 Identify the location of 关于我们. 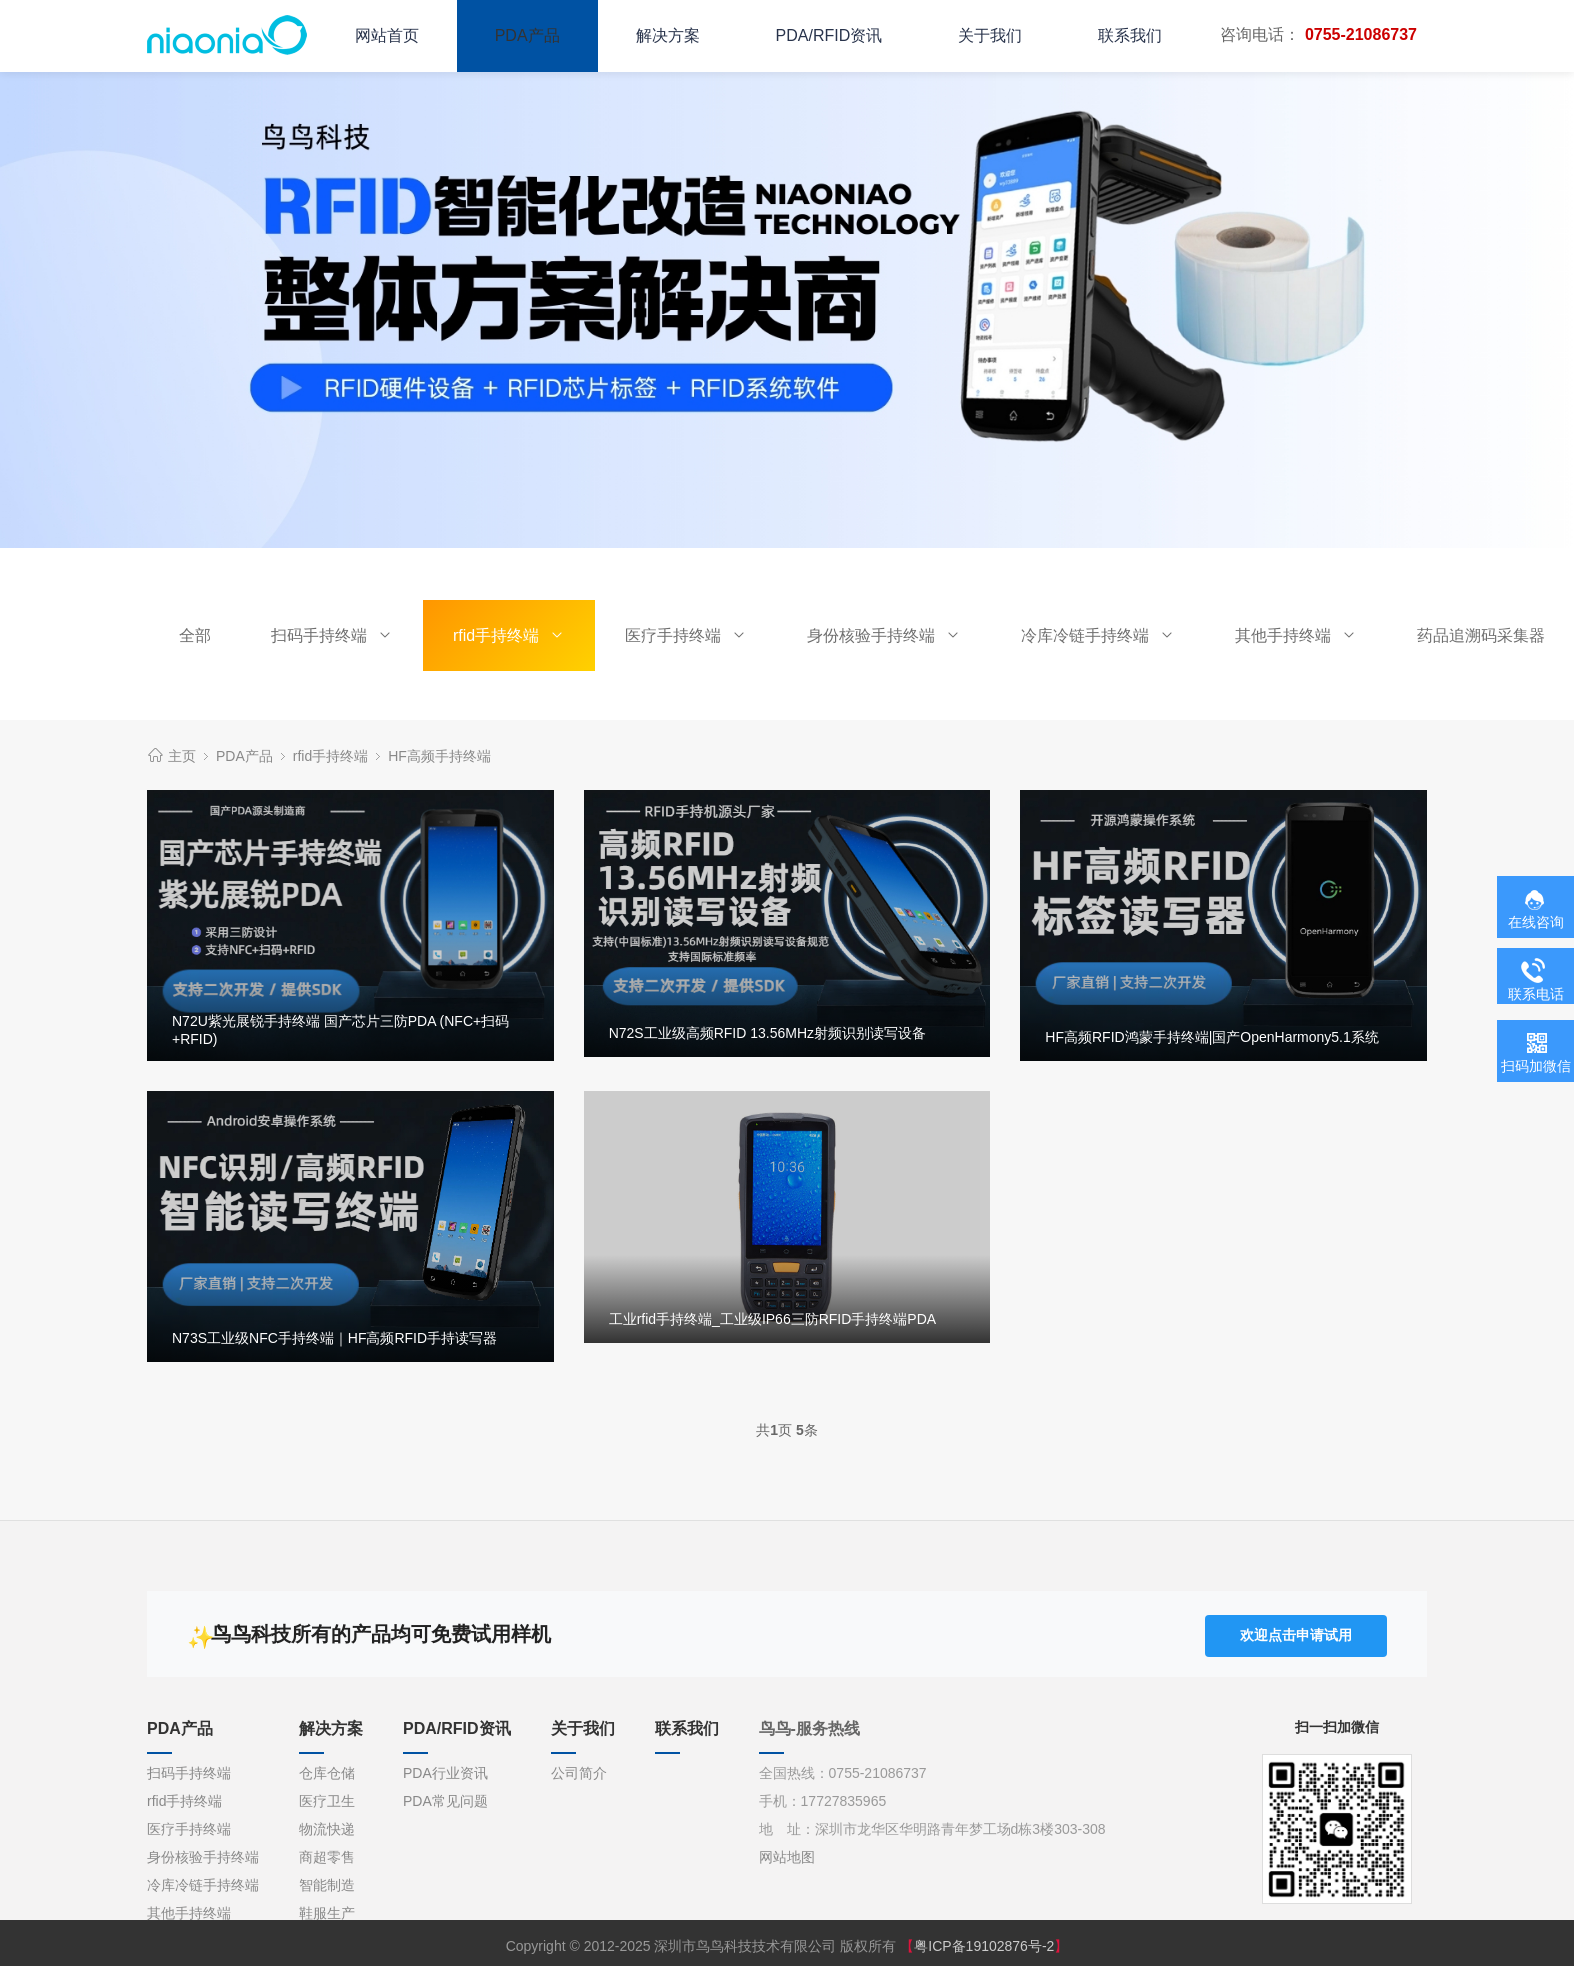
(990, 35).